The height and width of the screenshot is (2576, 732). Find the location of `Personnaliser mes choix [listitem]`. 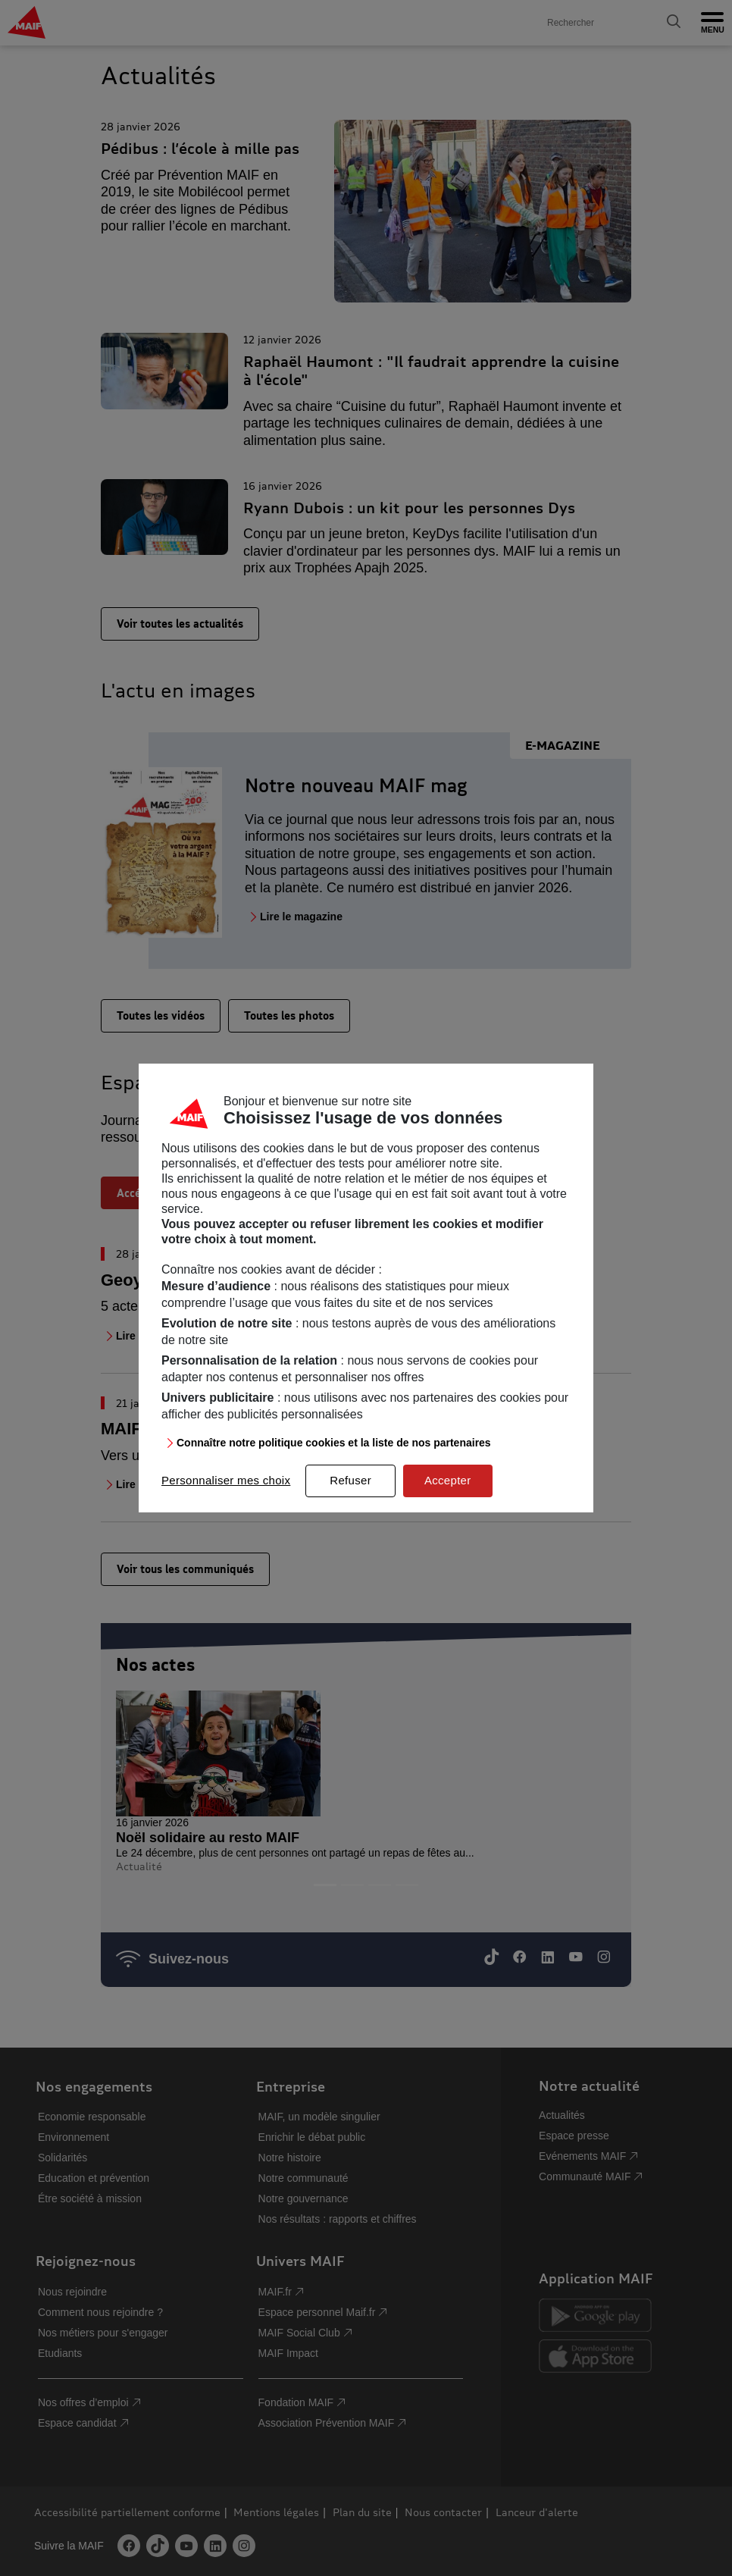

Personnaliser mes choix [listitem] is located at coordinates (225, 1480).